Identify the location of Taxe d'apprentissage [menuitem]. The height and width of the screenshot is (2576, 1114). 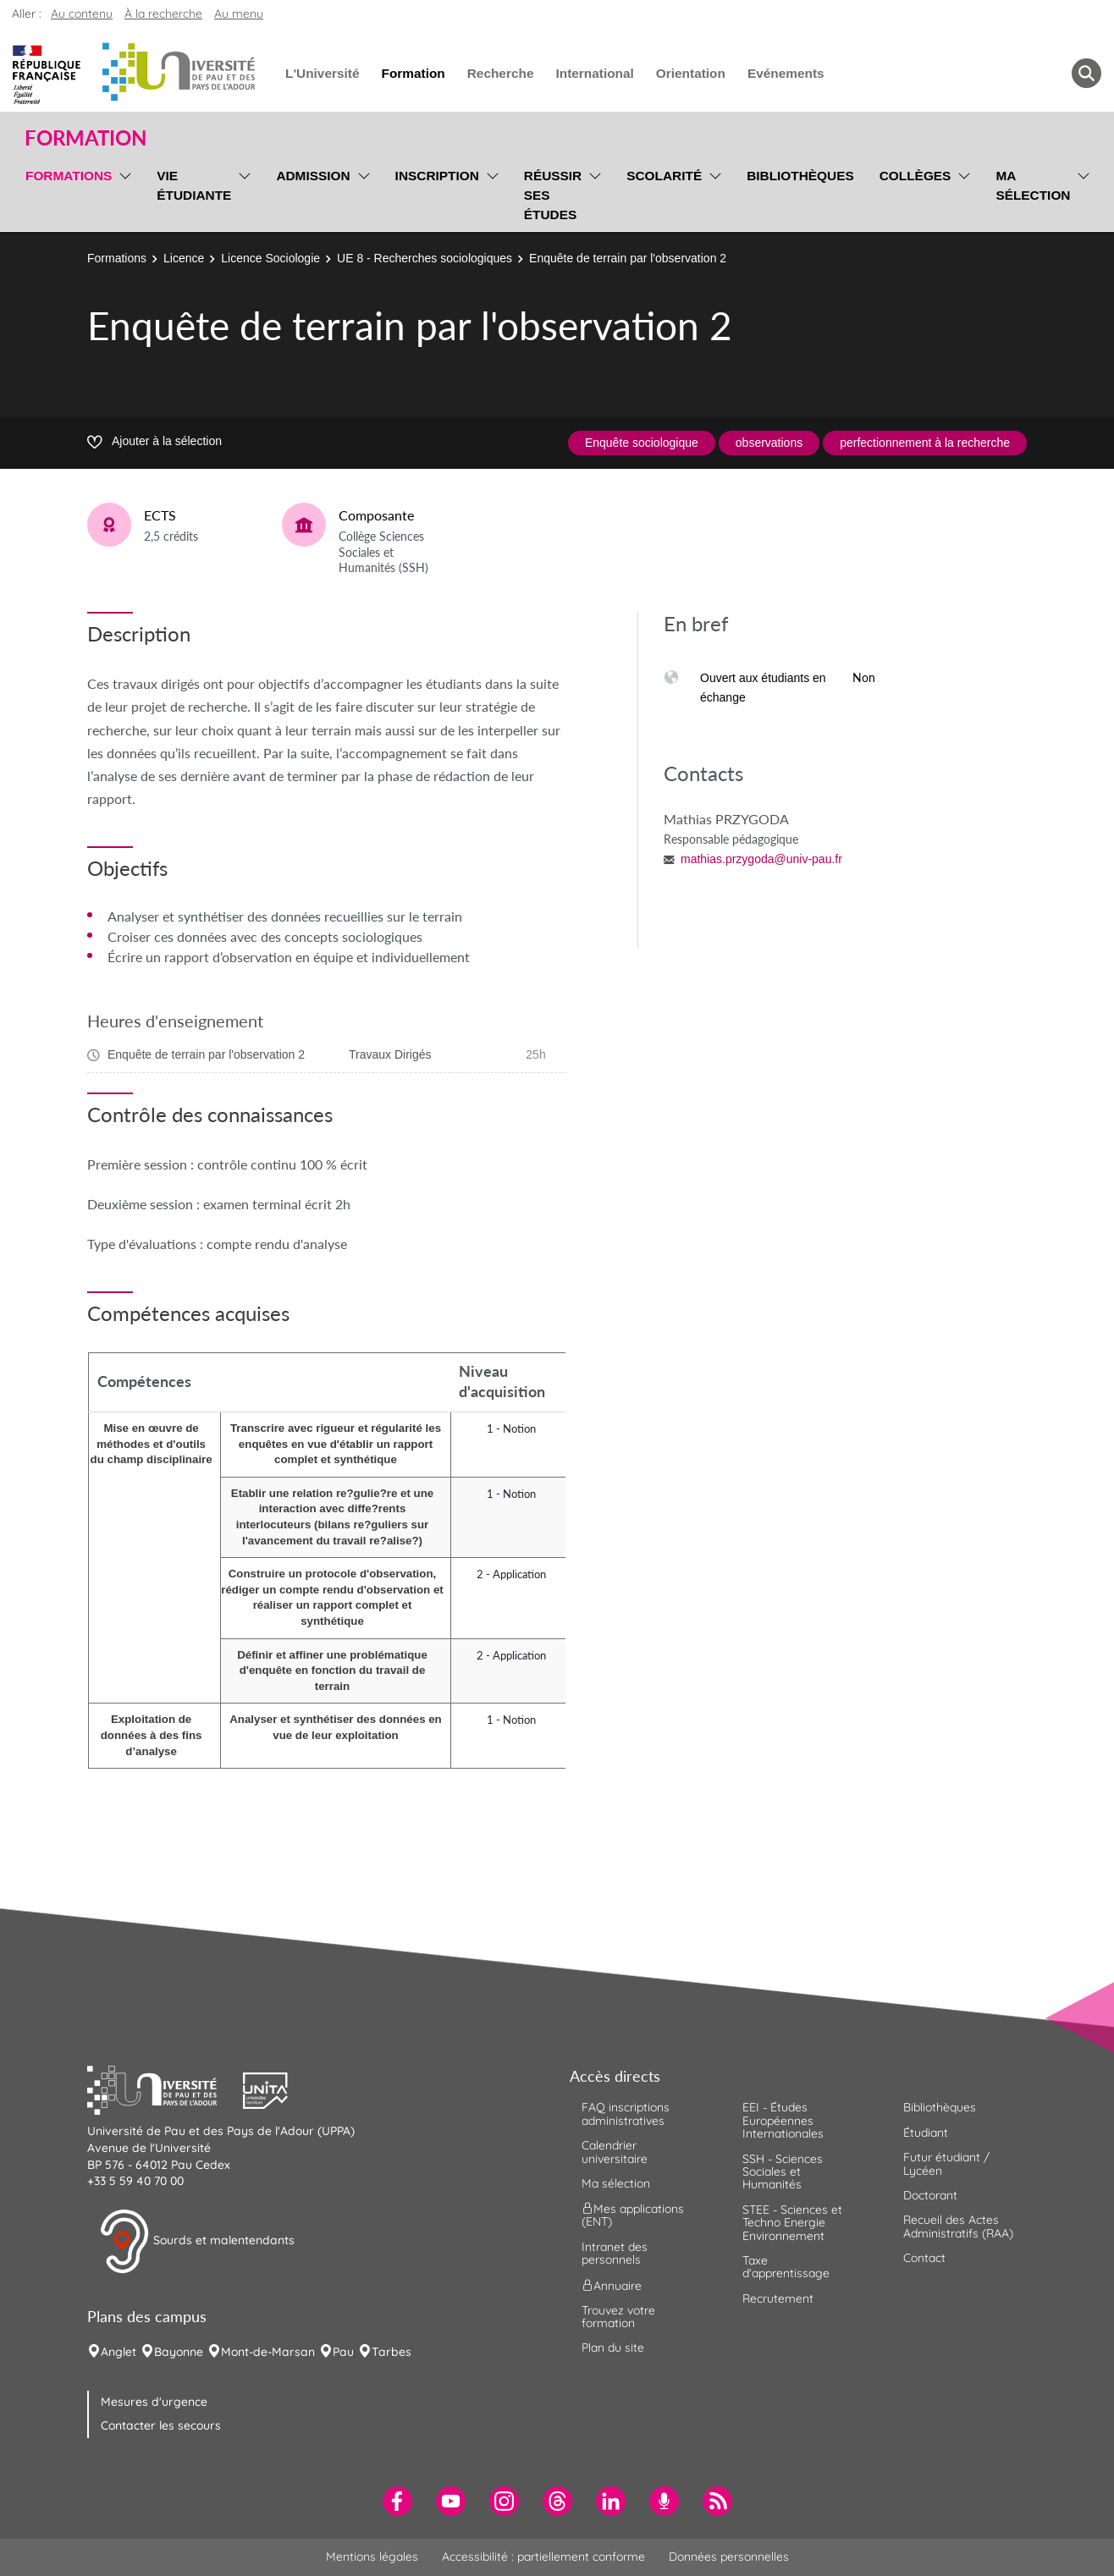
(786, 2267).